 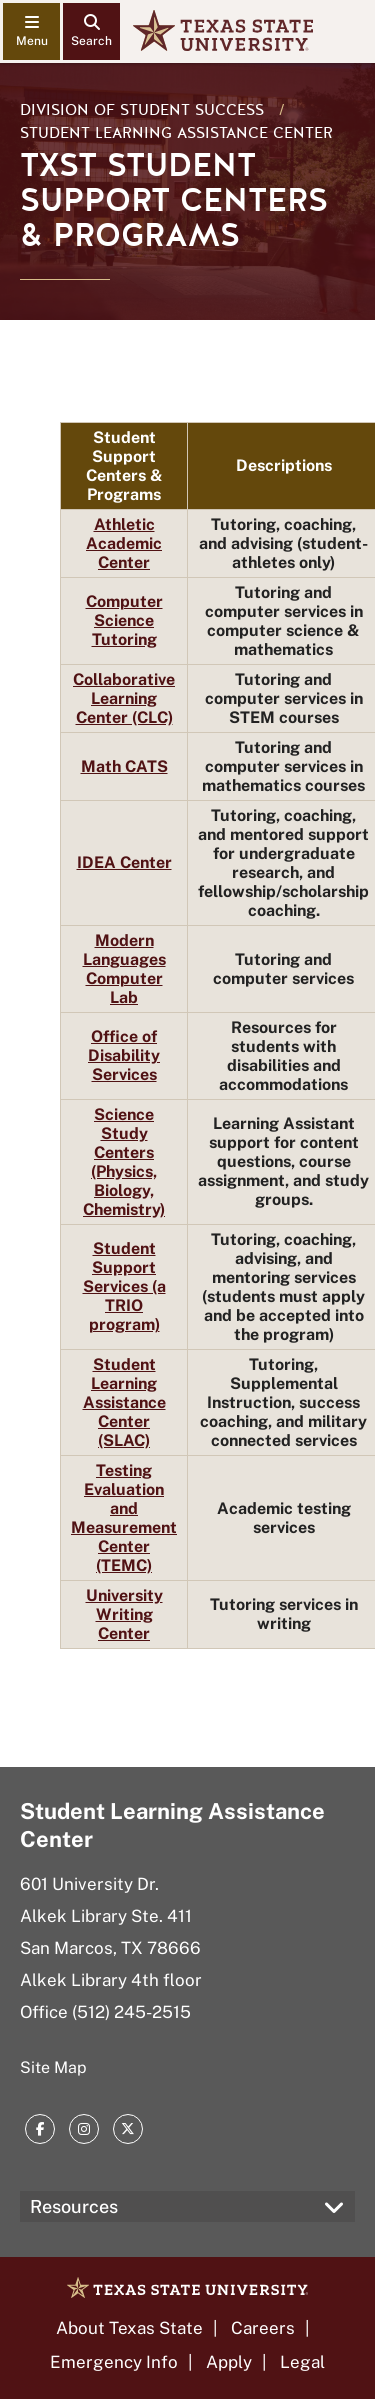 I want to click on About Texas State, so click(x=129, y=2328).